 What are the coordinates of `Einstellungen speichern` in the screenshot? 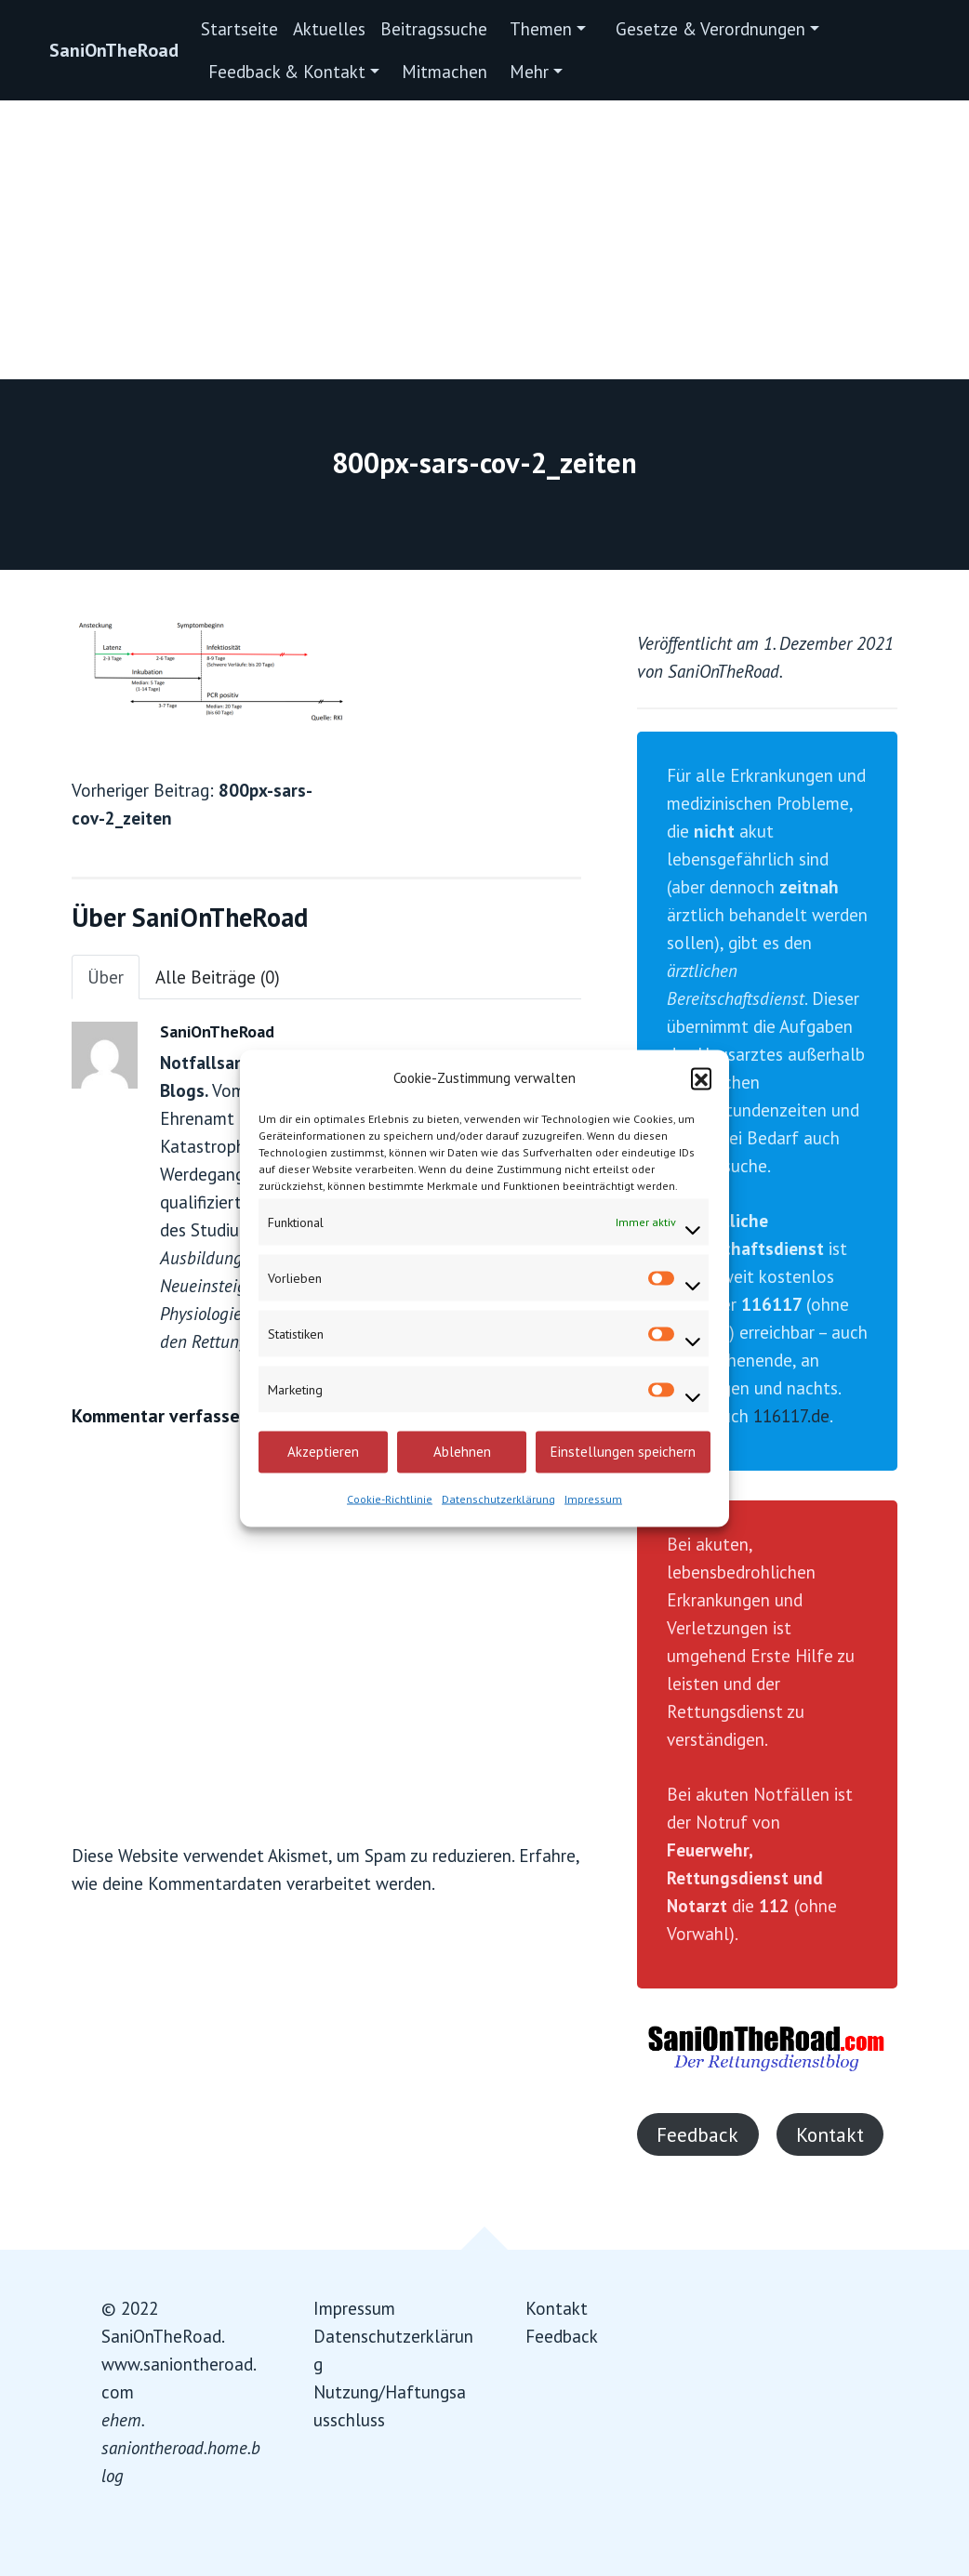 It's located at (623, 1451).